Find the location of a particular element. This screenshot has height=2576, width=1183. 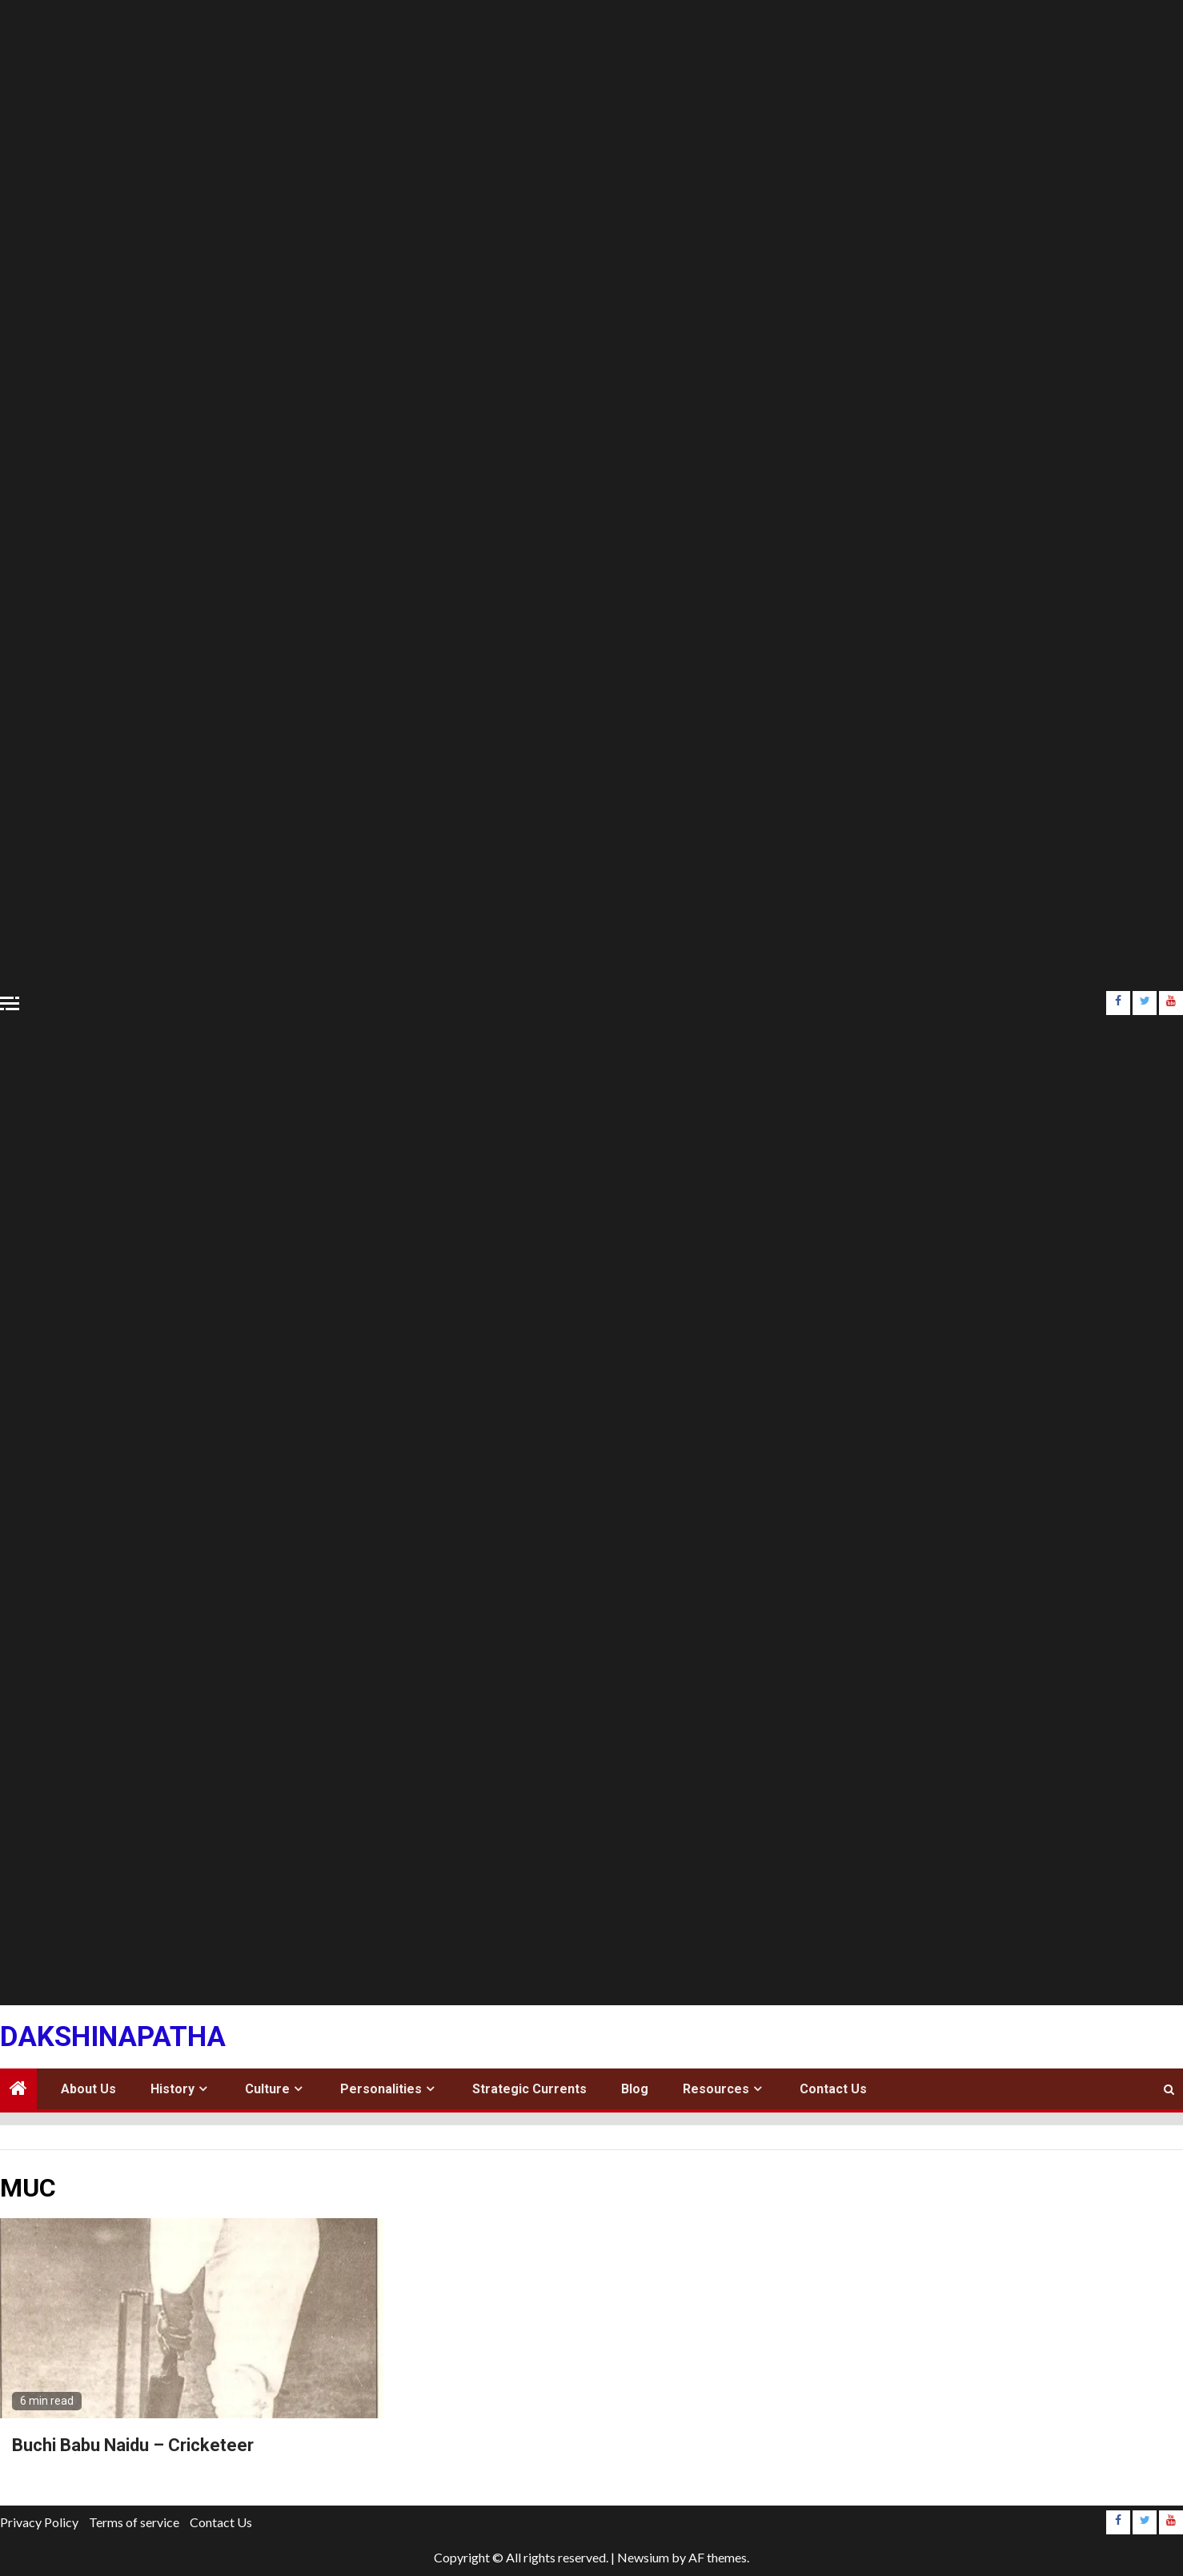

Buchi Babu Naidu – Cricketeer is located at coordinates (133, 2445).